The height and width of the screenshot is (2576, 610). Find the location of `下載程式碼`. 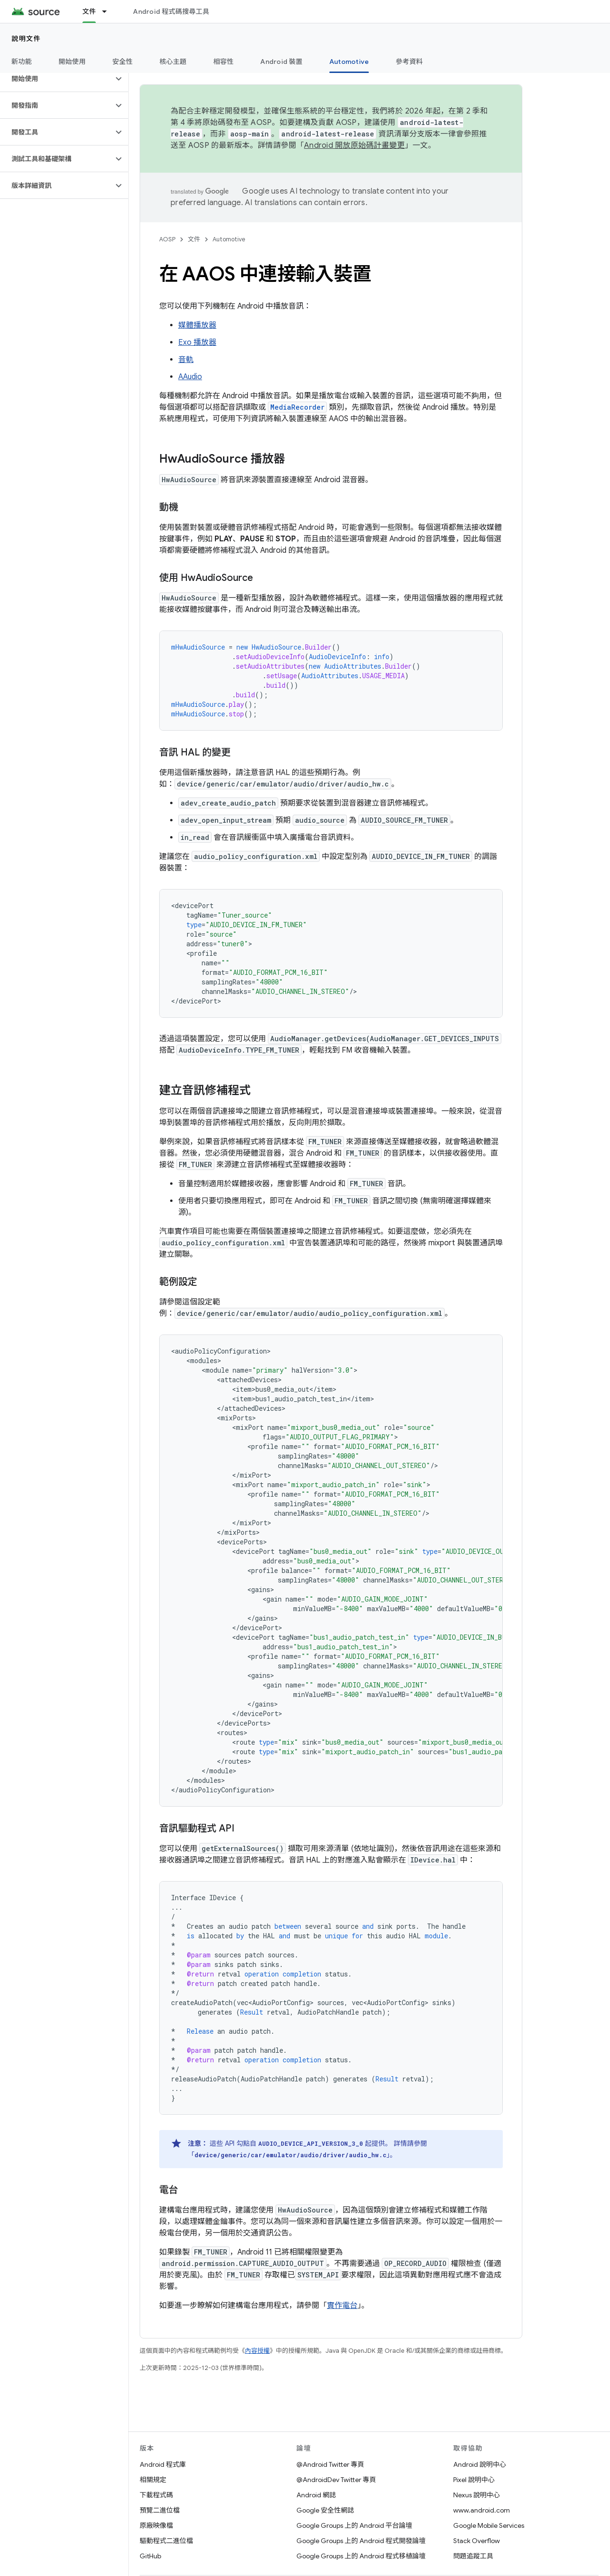

下載程式碼 is located at coordinates (156, 2495).